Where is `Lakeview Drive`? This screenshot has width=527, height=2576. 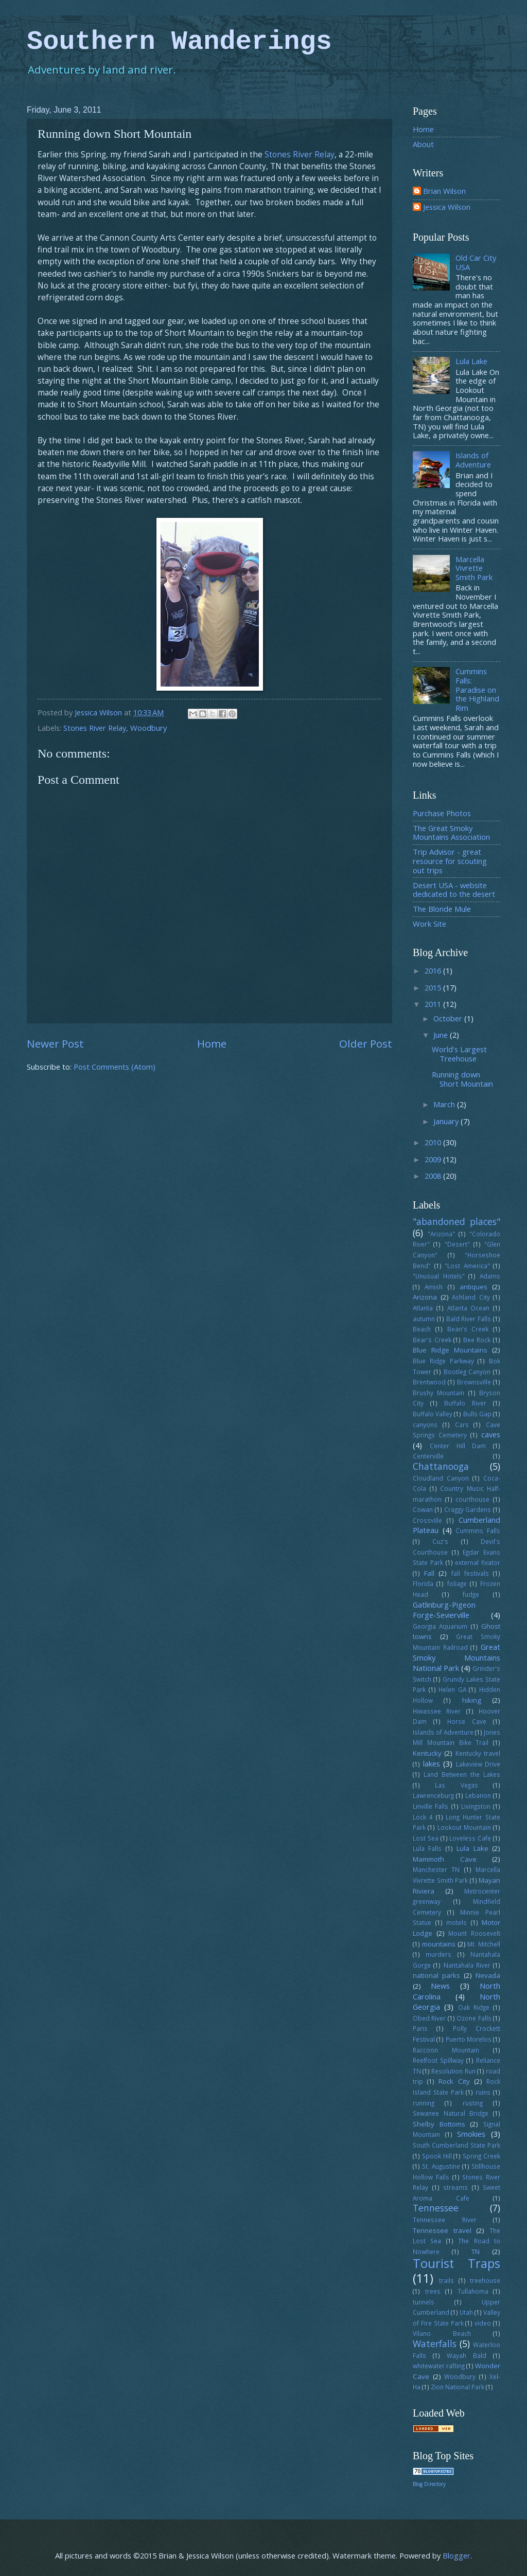 Lakeview Drive is located at coordinates (478, 1764).